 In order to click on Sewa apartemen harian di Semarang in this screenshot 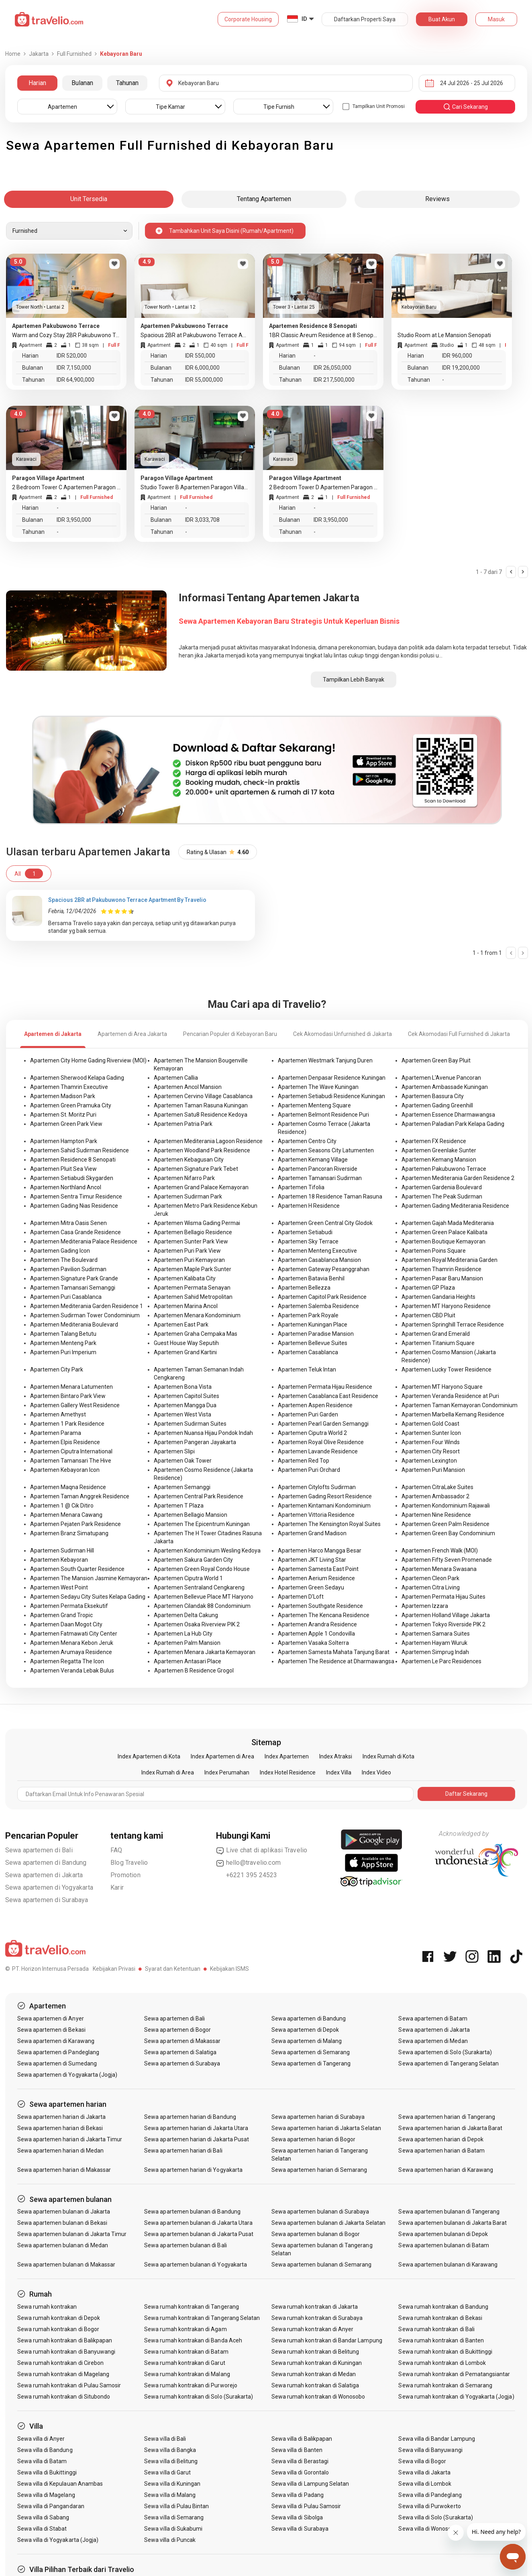, I will do `click(319, 2170)`.